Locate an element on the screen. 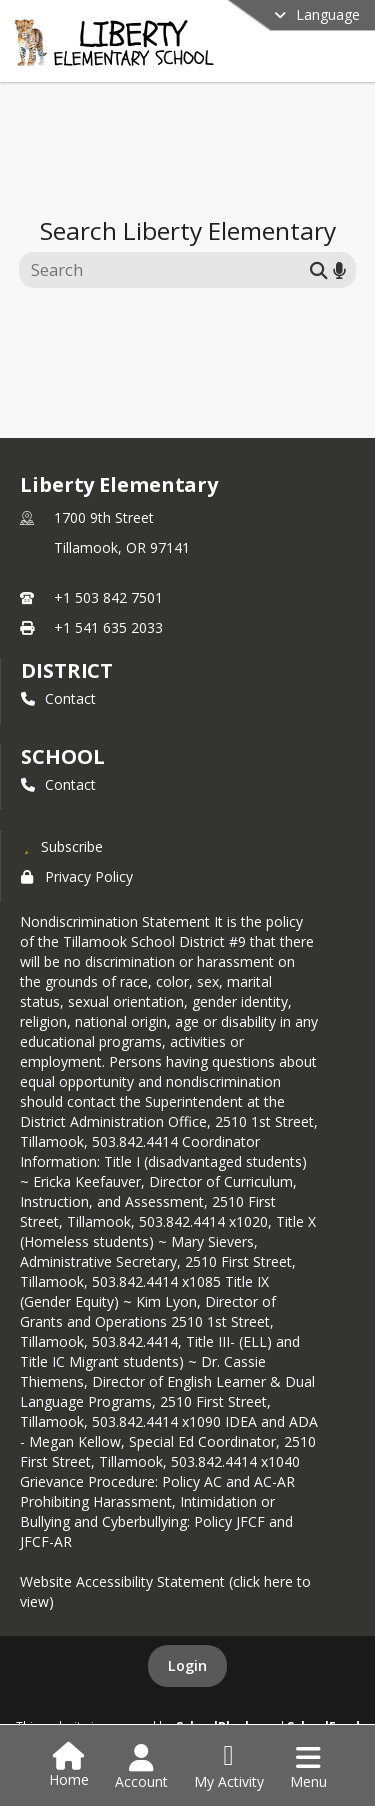 This screenshot has height=1806, width=375. [Search by voice] is located at coordinates (339, 269).